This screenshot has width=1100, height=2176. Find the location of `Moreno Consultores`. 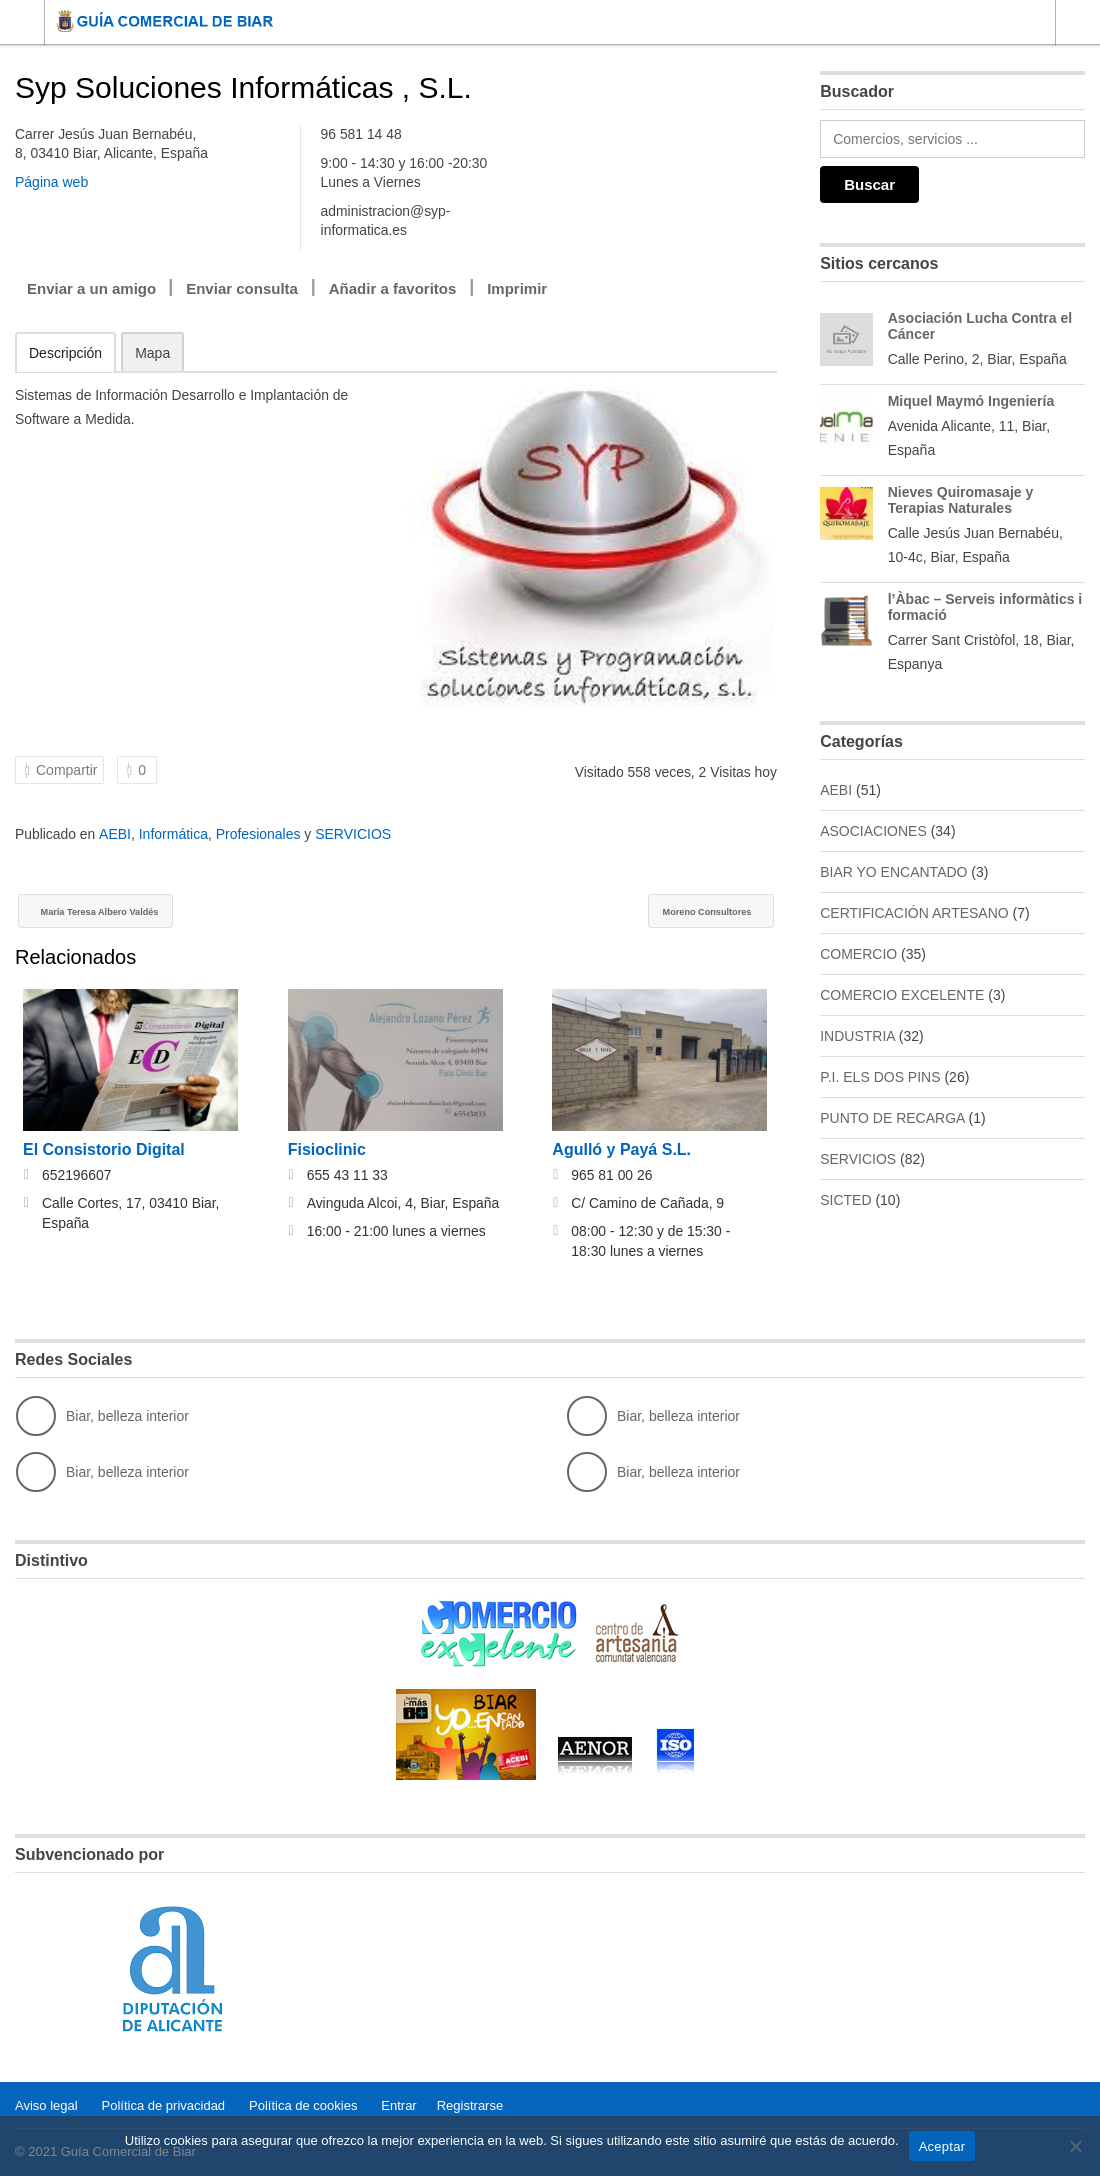

Moreno Consultores is located at coordinates (685, 913).